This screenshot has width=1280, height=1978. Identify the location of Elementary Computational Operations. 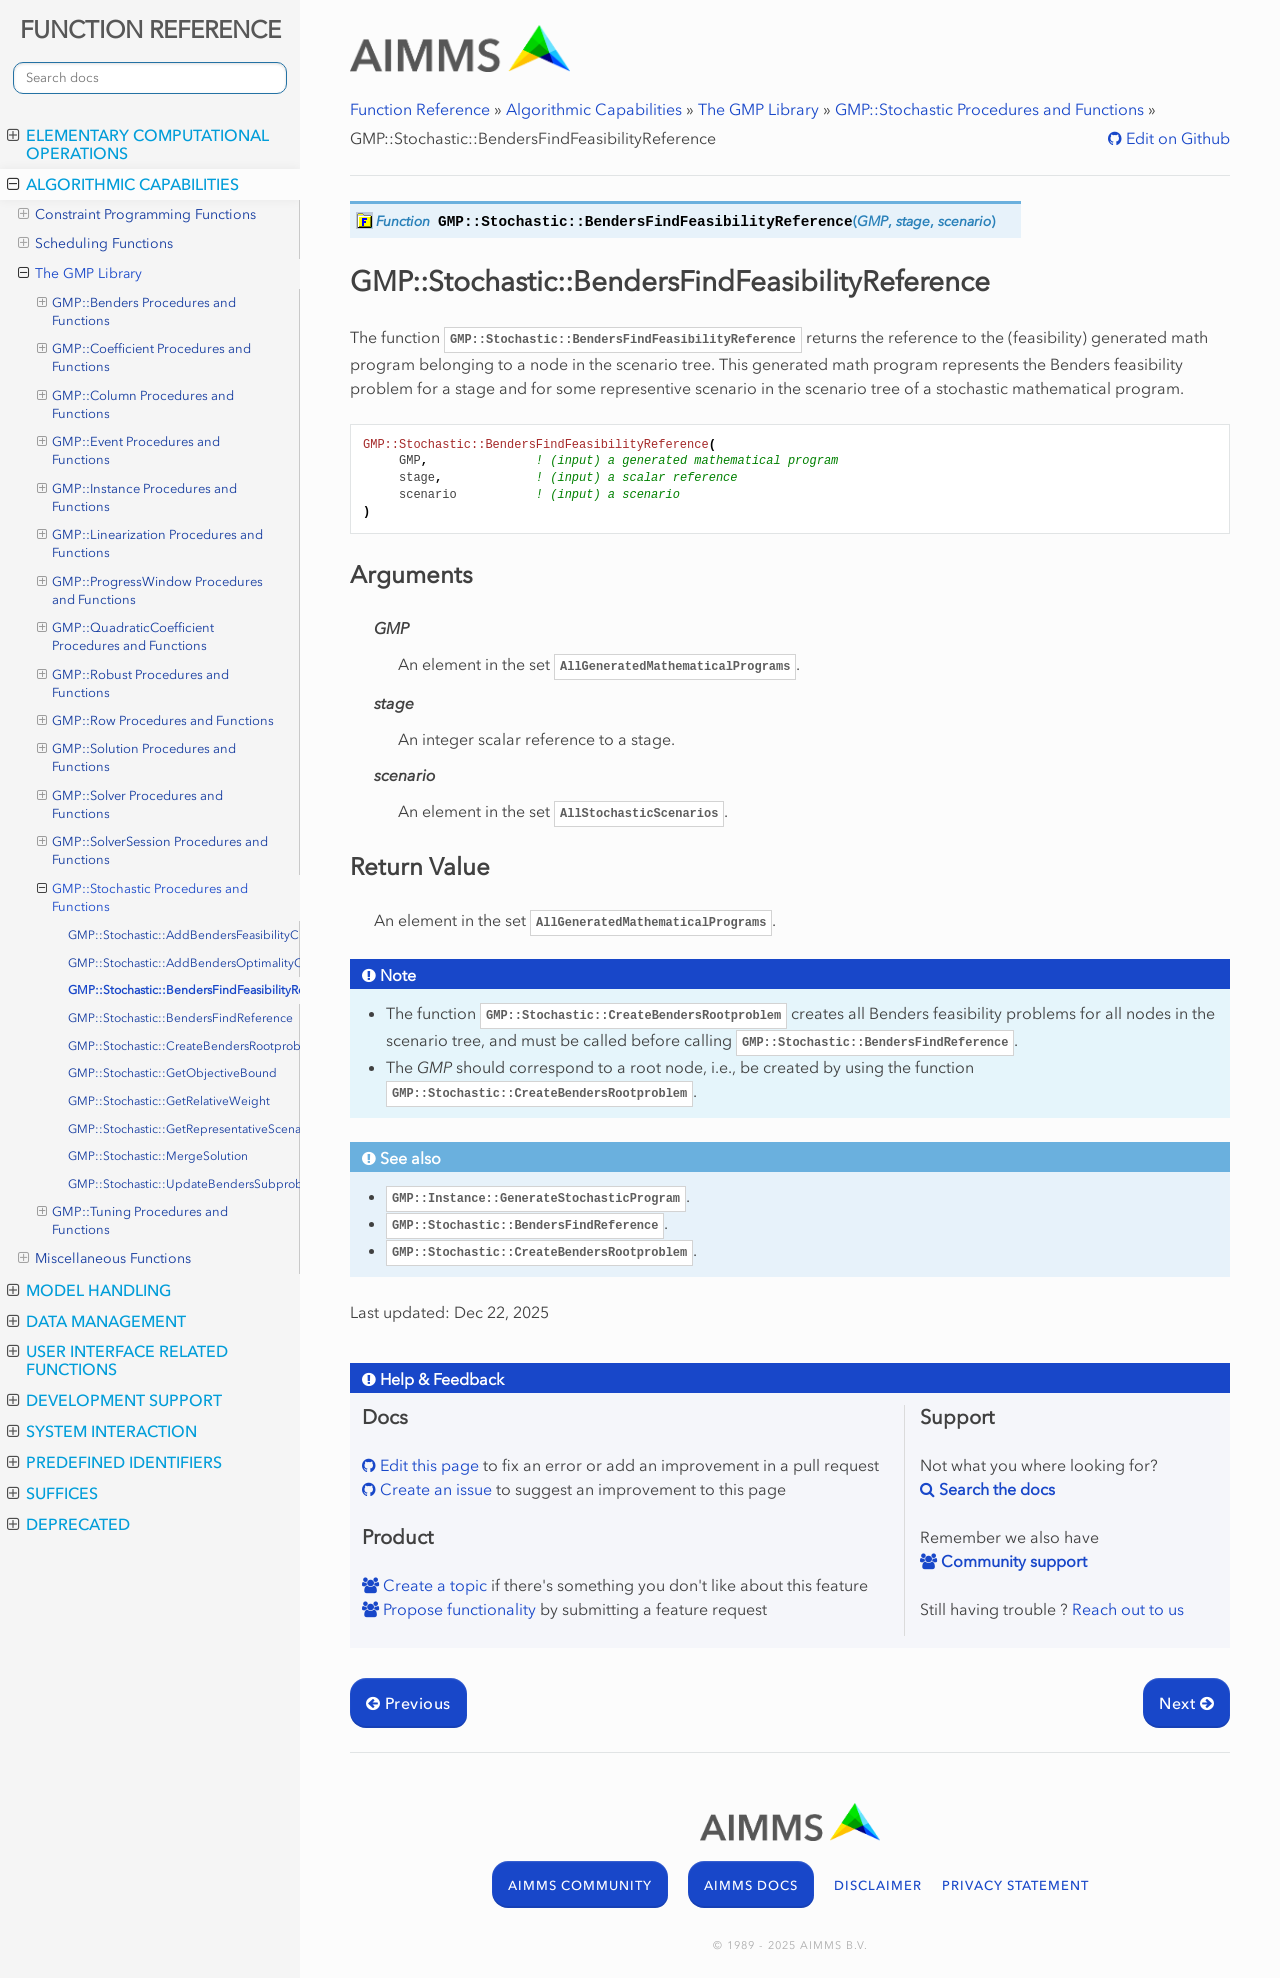
(138, 144).